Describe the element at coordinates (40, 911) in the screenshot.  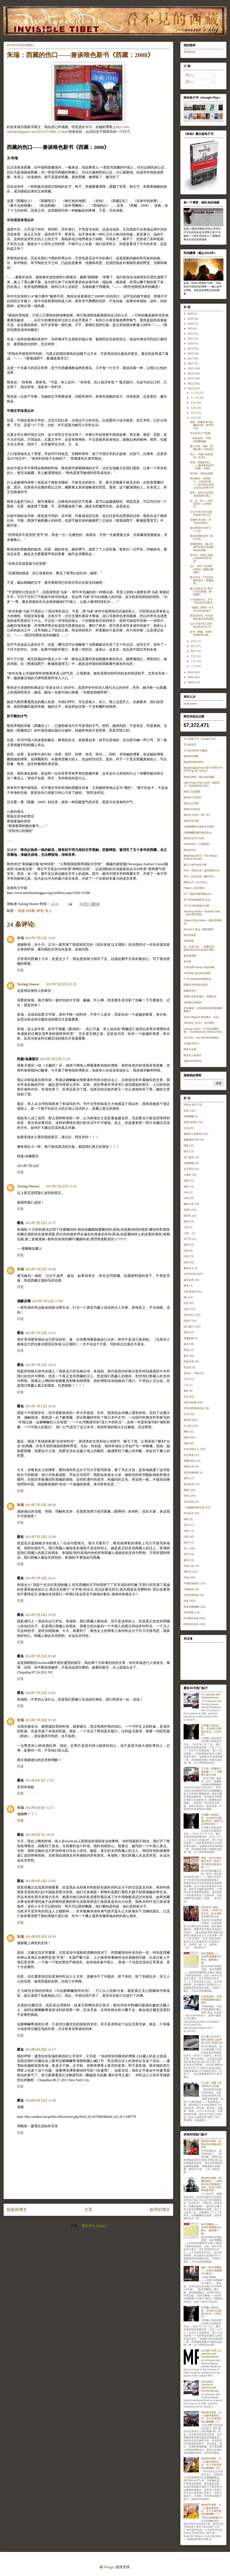
I see `唯色` at that location.